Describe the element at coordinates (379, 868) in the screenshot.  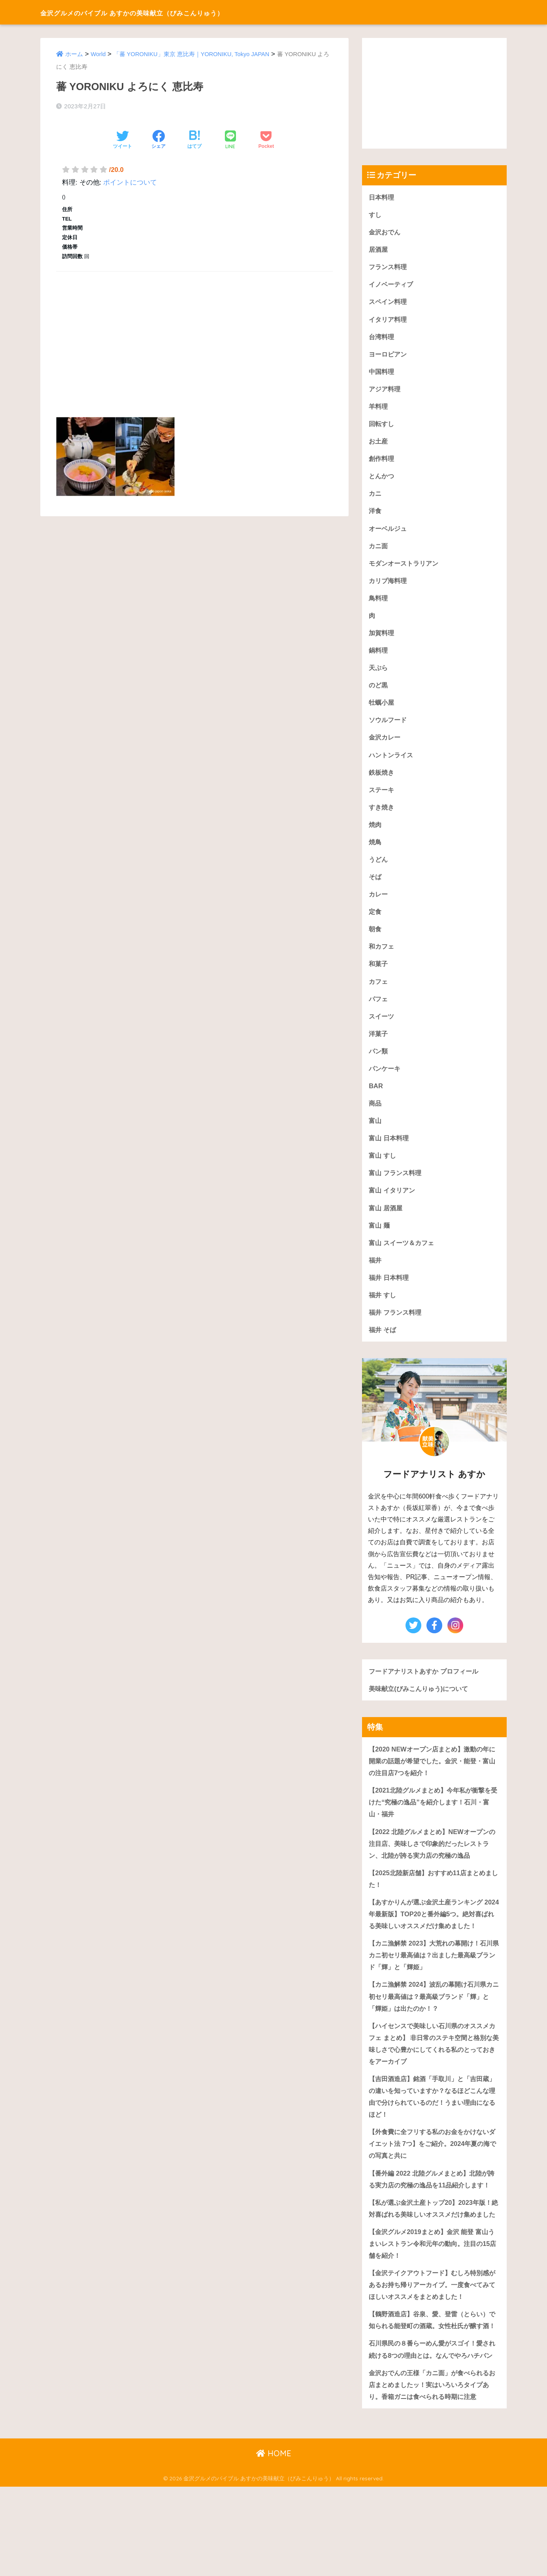
I see `うどん` at that location.